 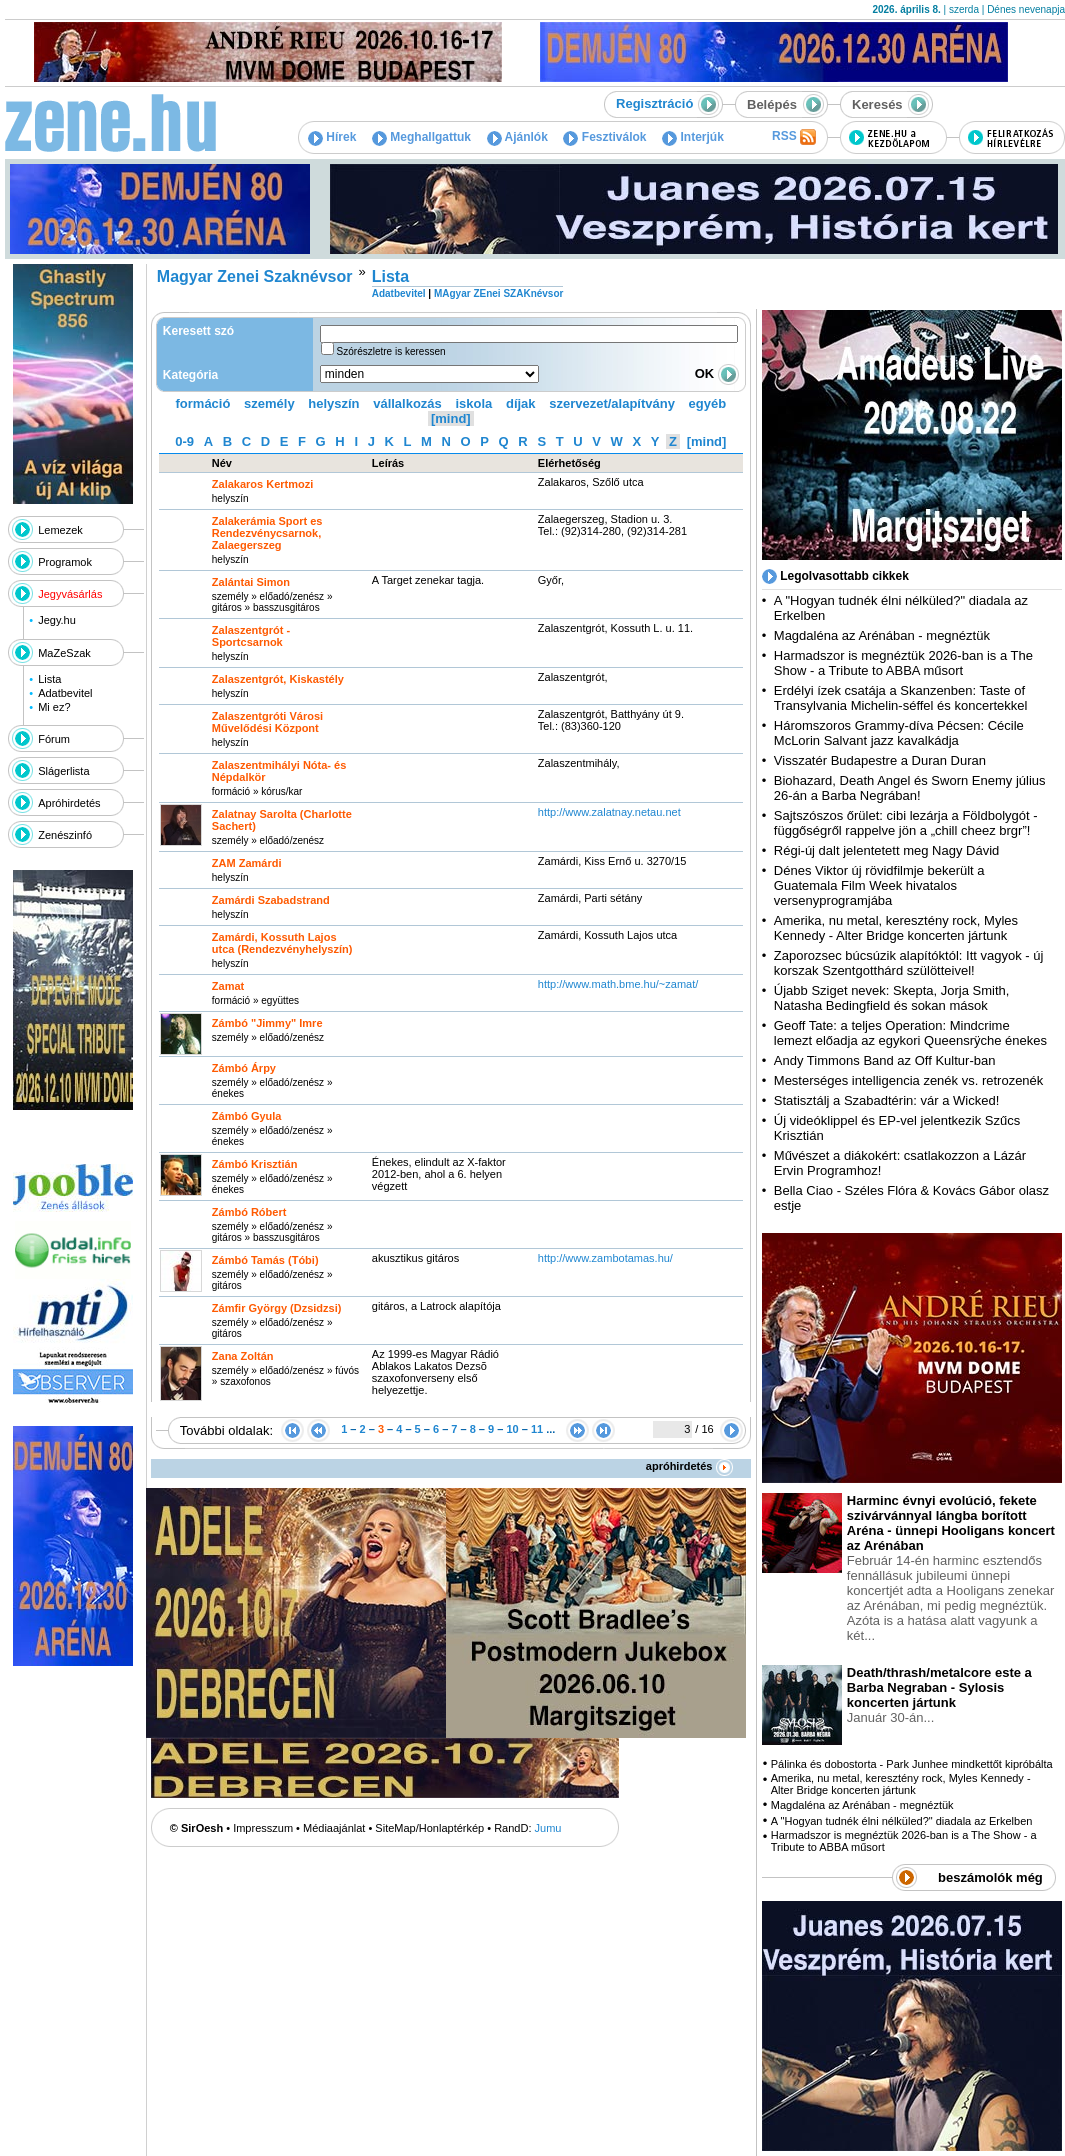 I want to click on Háromszoros Grammy-díva Pécsen: Cécile McLorin Salvant jazz kavalkádja, so click(x=899, y=733).